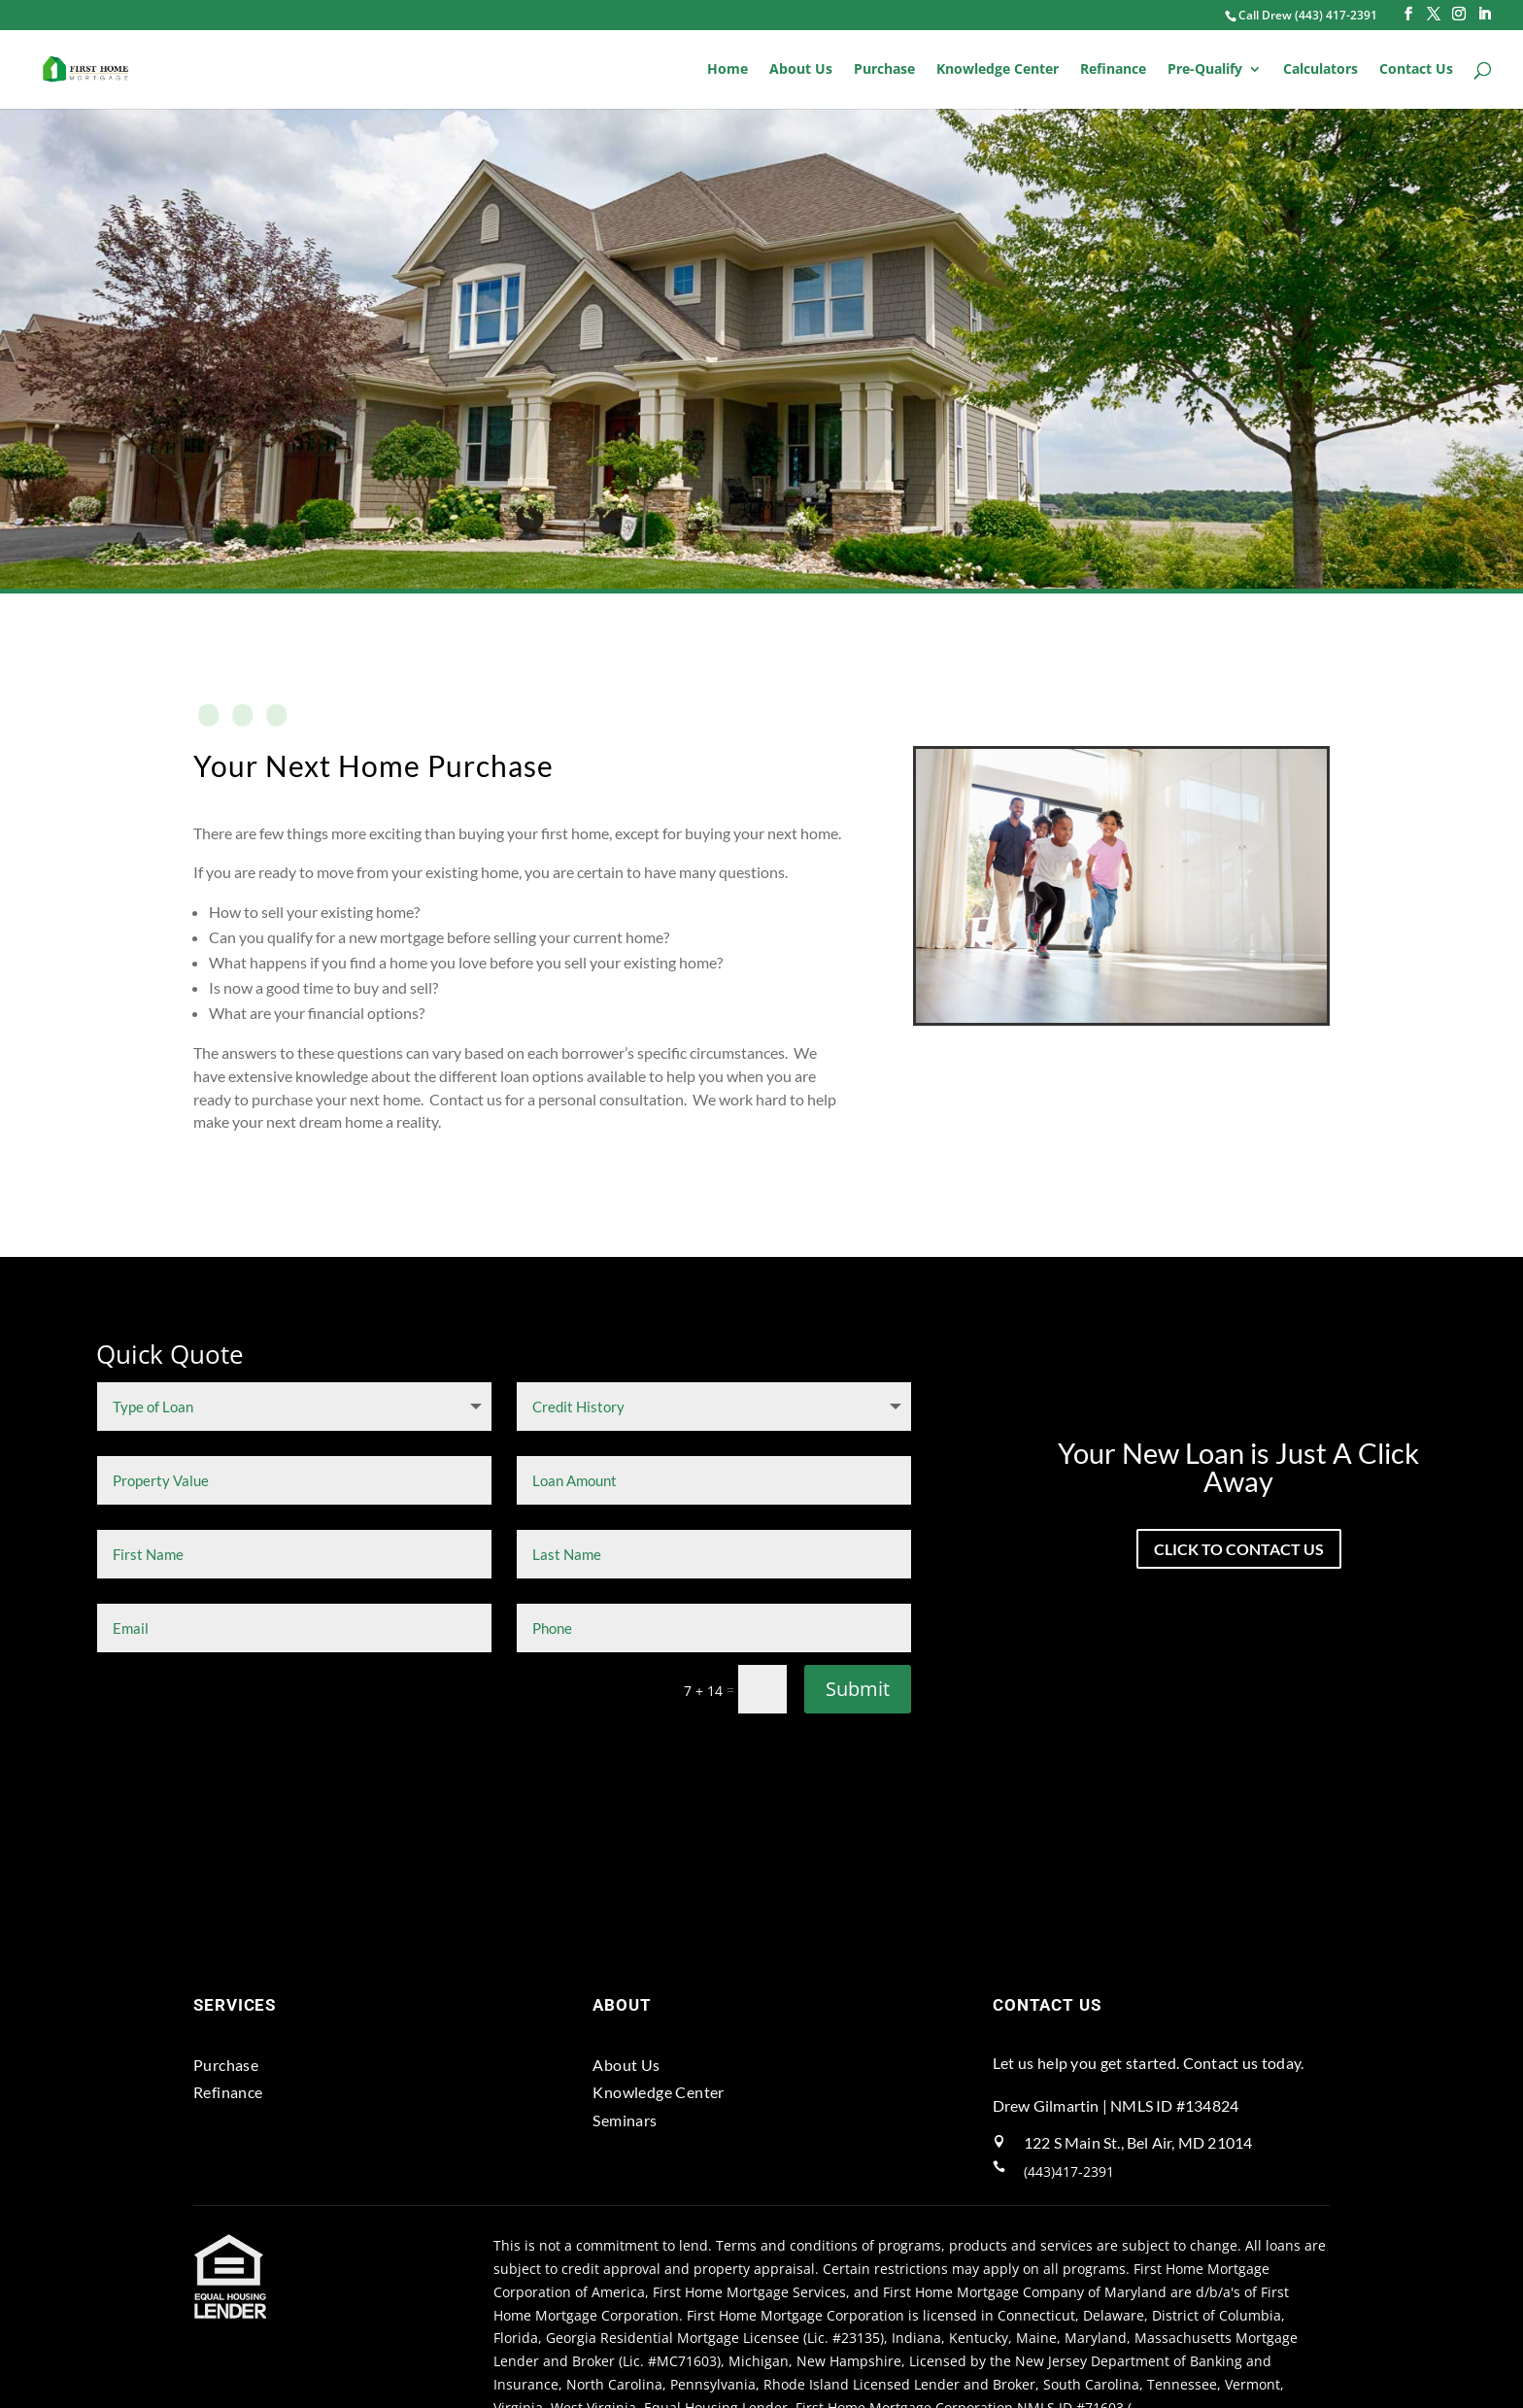 This screenshot has width=1523, height=2408. What do you see at coordinates (1115, 2104) in the screenshot?
I see `Drew Gilmartin | NMLS ID #134824` at bounding box center [1115, 2104].